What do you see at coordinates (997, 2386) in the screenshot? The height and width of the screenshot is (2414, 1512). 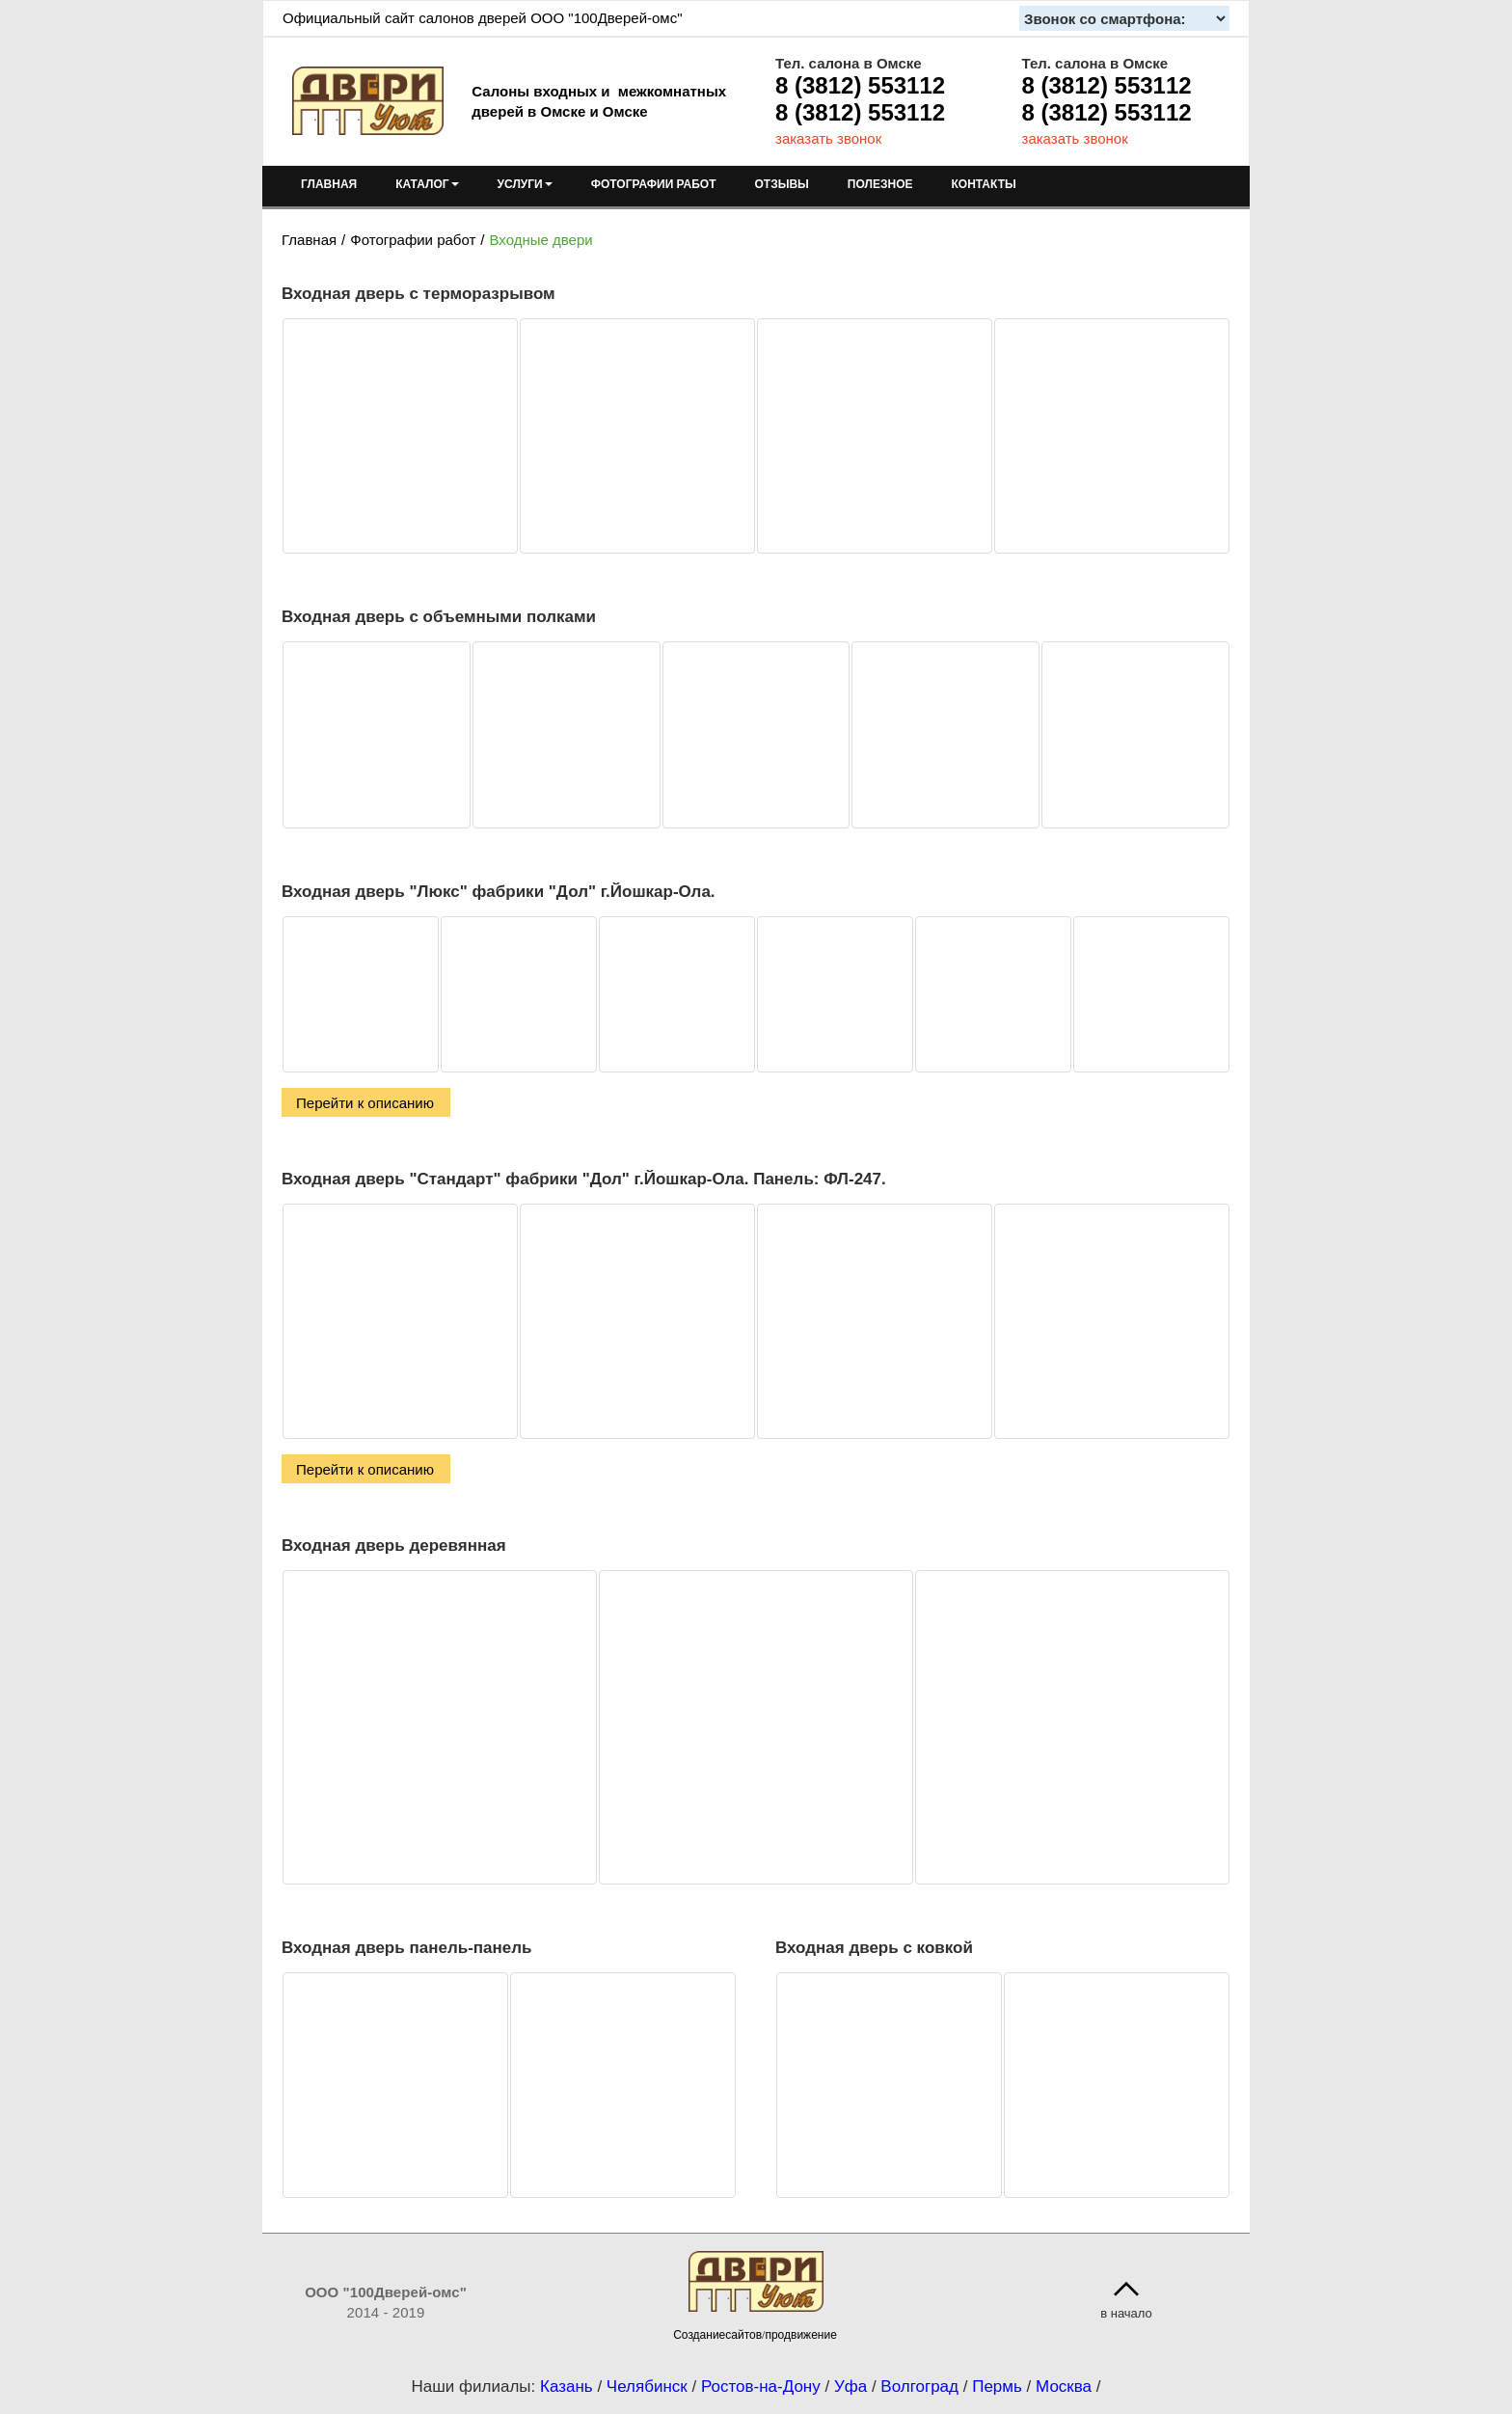 I see `Пермь` at bounding box center [997, 2386].